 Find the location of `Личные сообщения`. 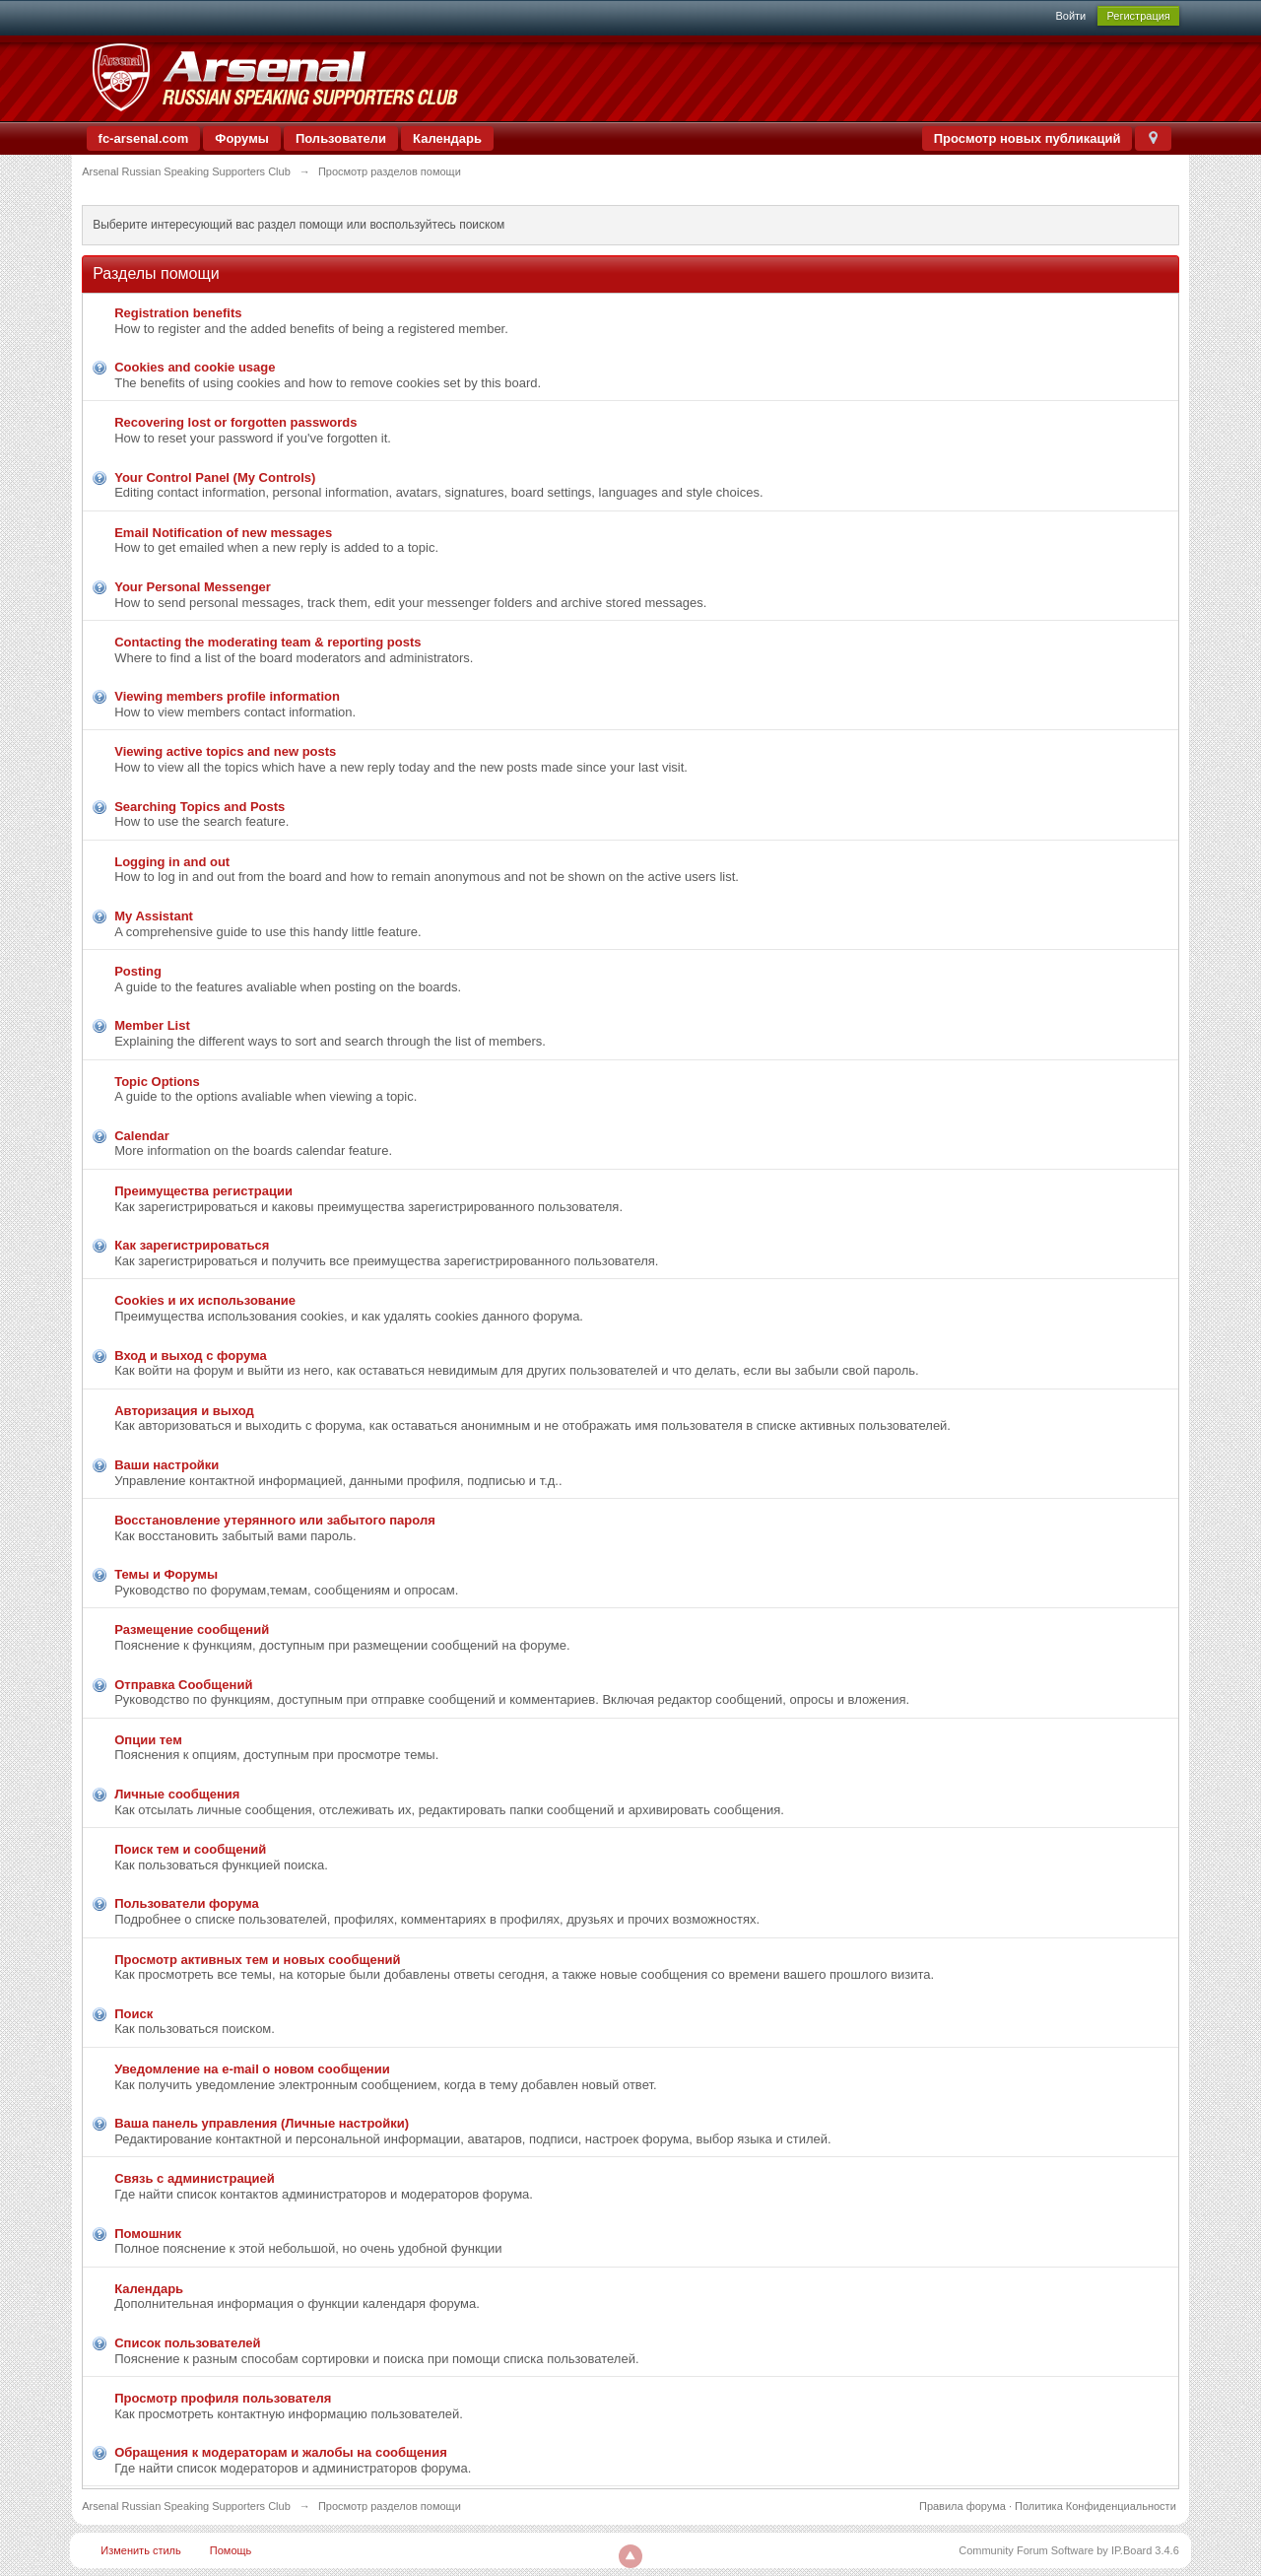

Личные сообщения is located at coordinates (176, 1794).